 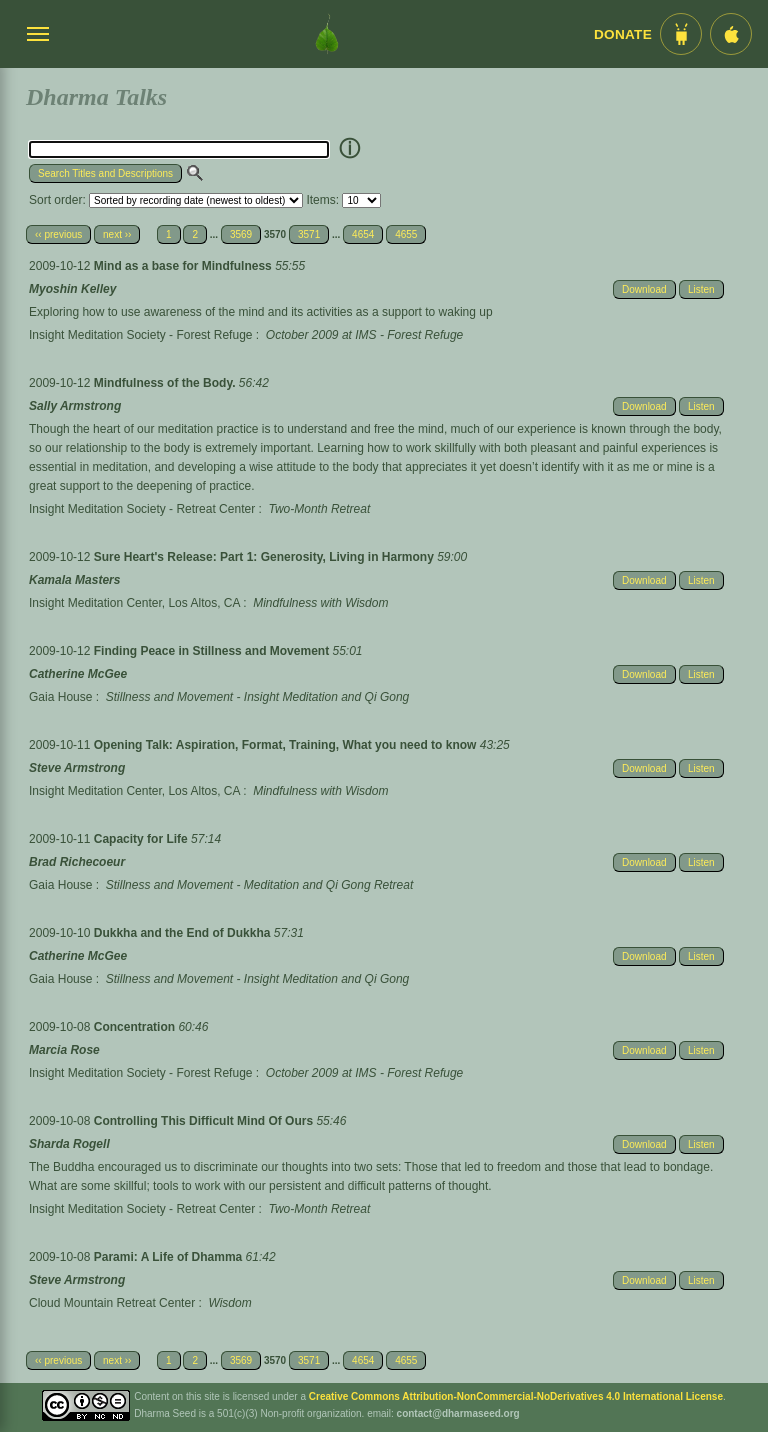 What do you see at coordinates (136, 1027) in the screenshot?
I see `Concentration` at bounding box center [136, 1027].